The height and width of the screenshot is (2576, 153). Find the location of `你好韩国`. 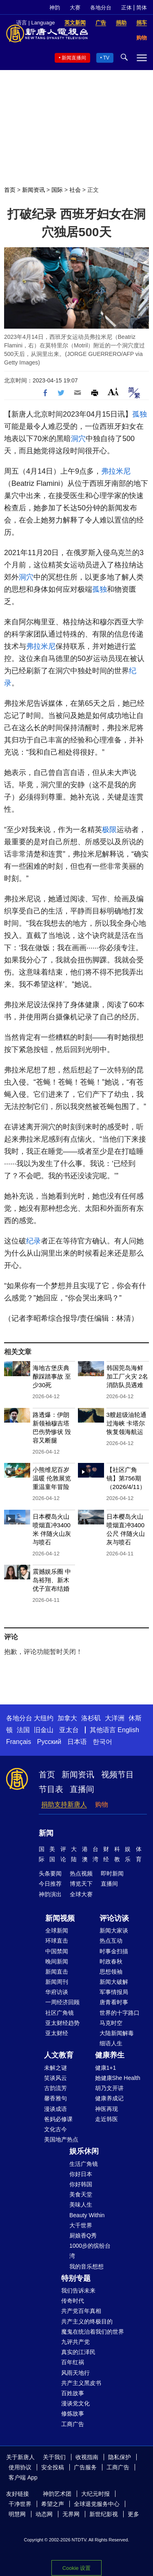

你好韩国 is located at coordinates (80, 2184).